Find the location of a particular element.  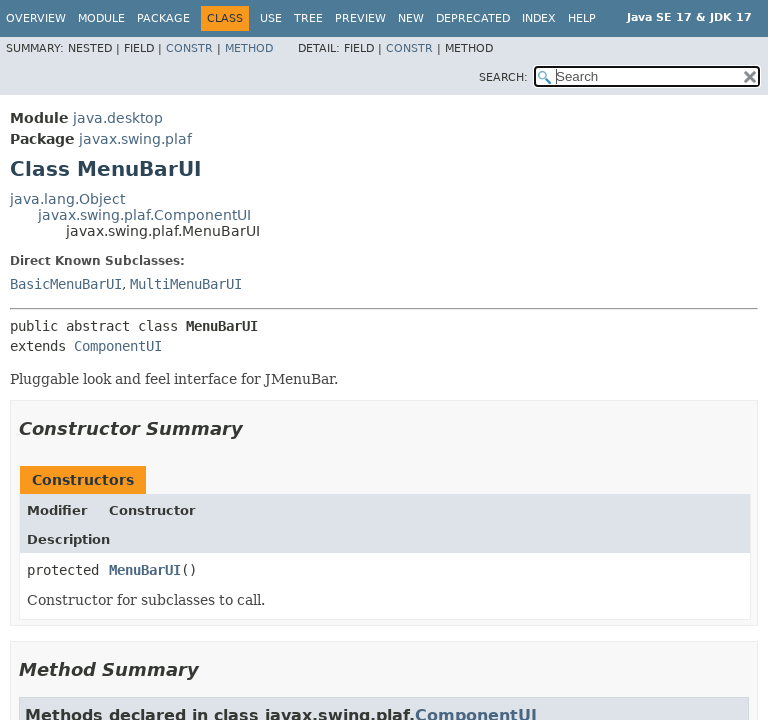

New is located at coordinates (411, 18).